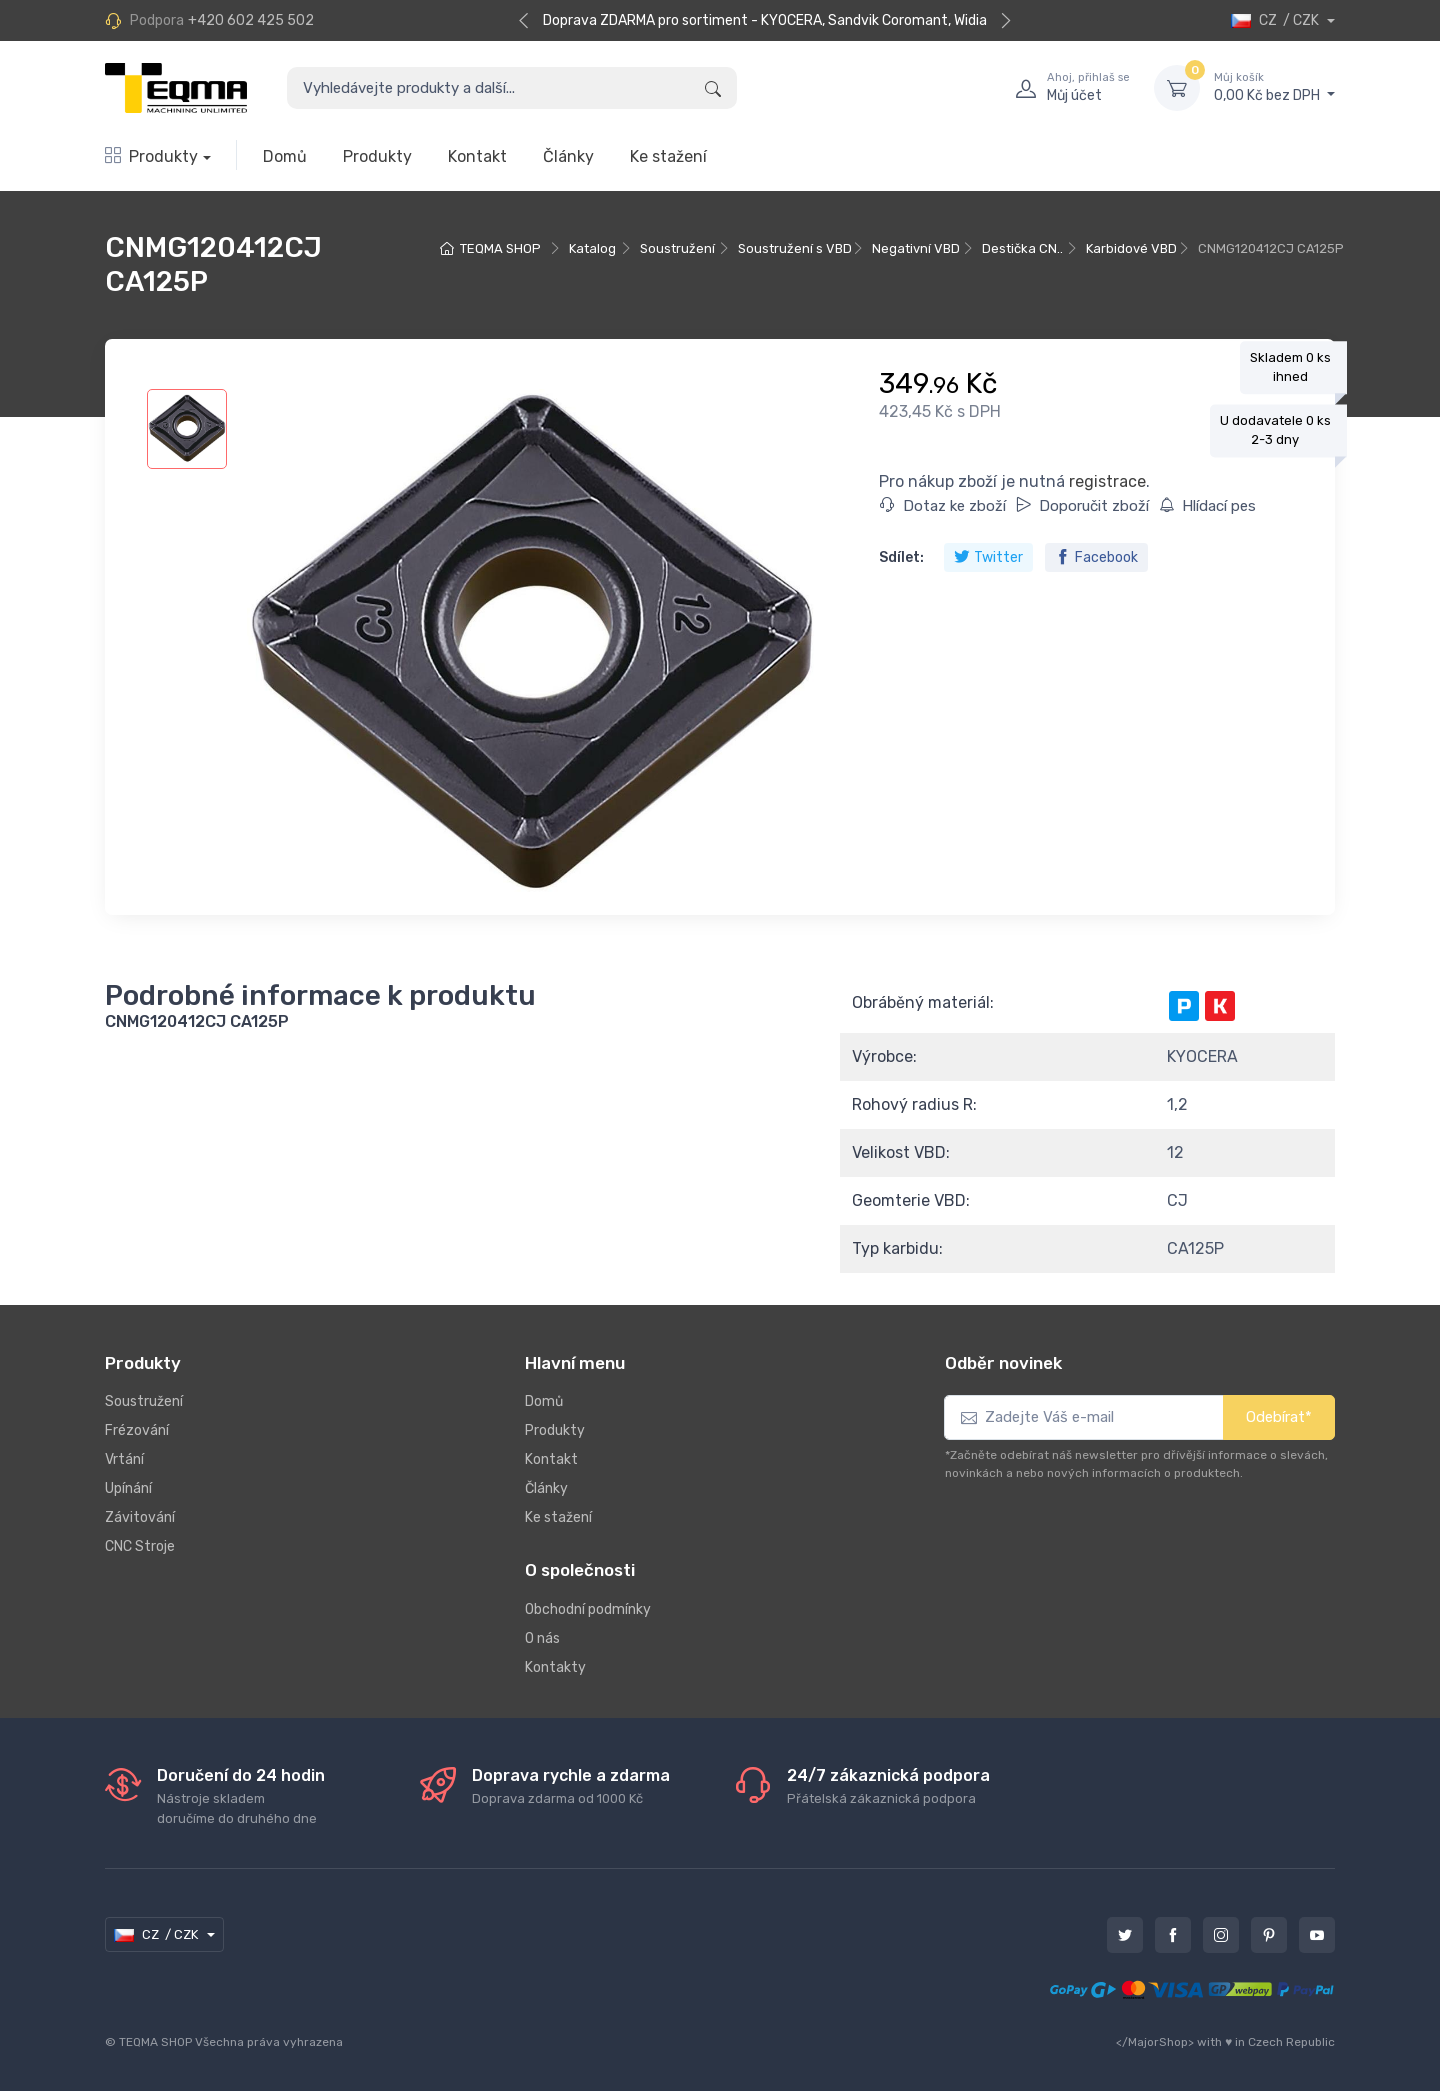 This screenshot has height=2091, width=1440. Describe the element at coordinates (1107, 481) in the screenshot. I see `registrace` at that location.